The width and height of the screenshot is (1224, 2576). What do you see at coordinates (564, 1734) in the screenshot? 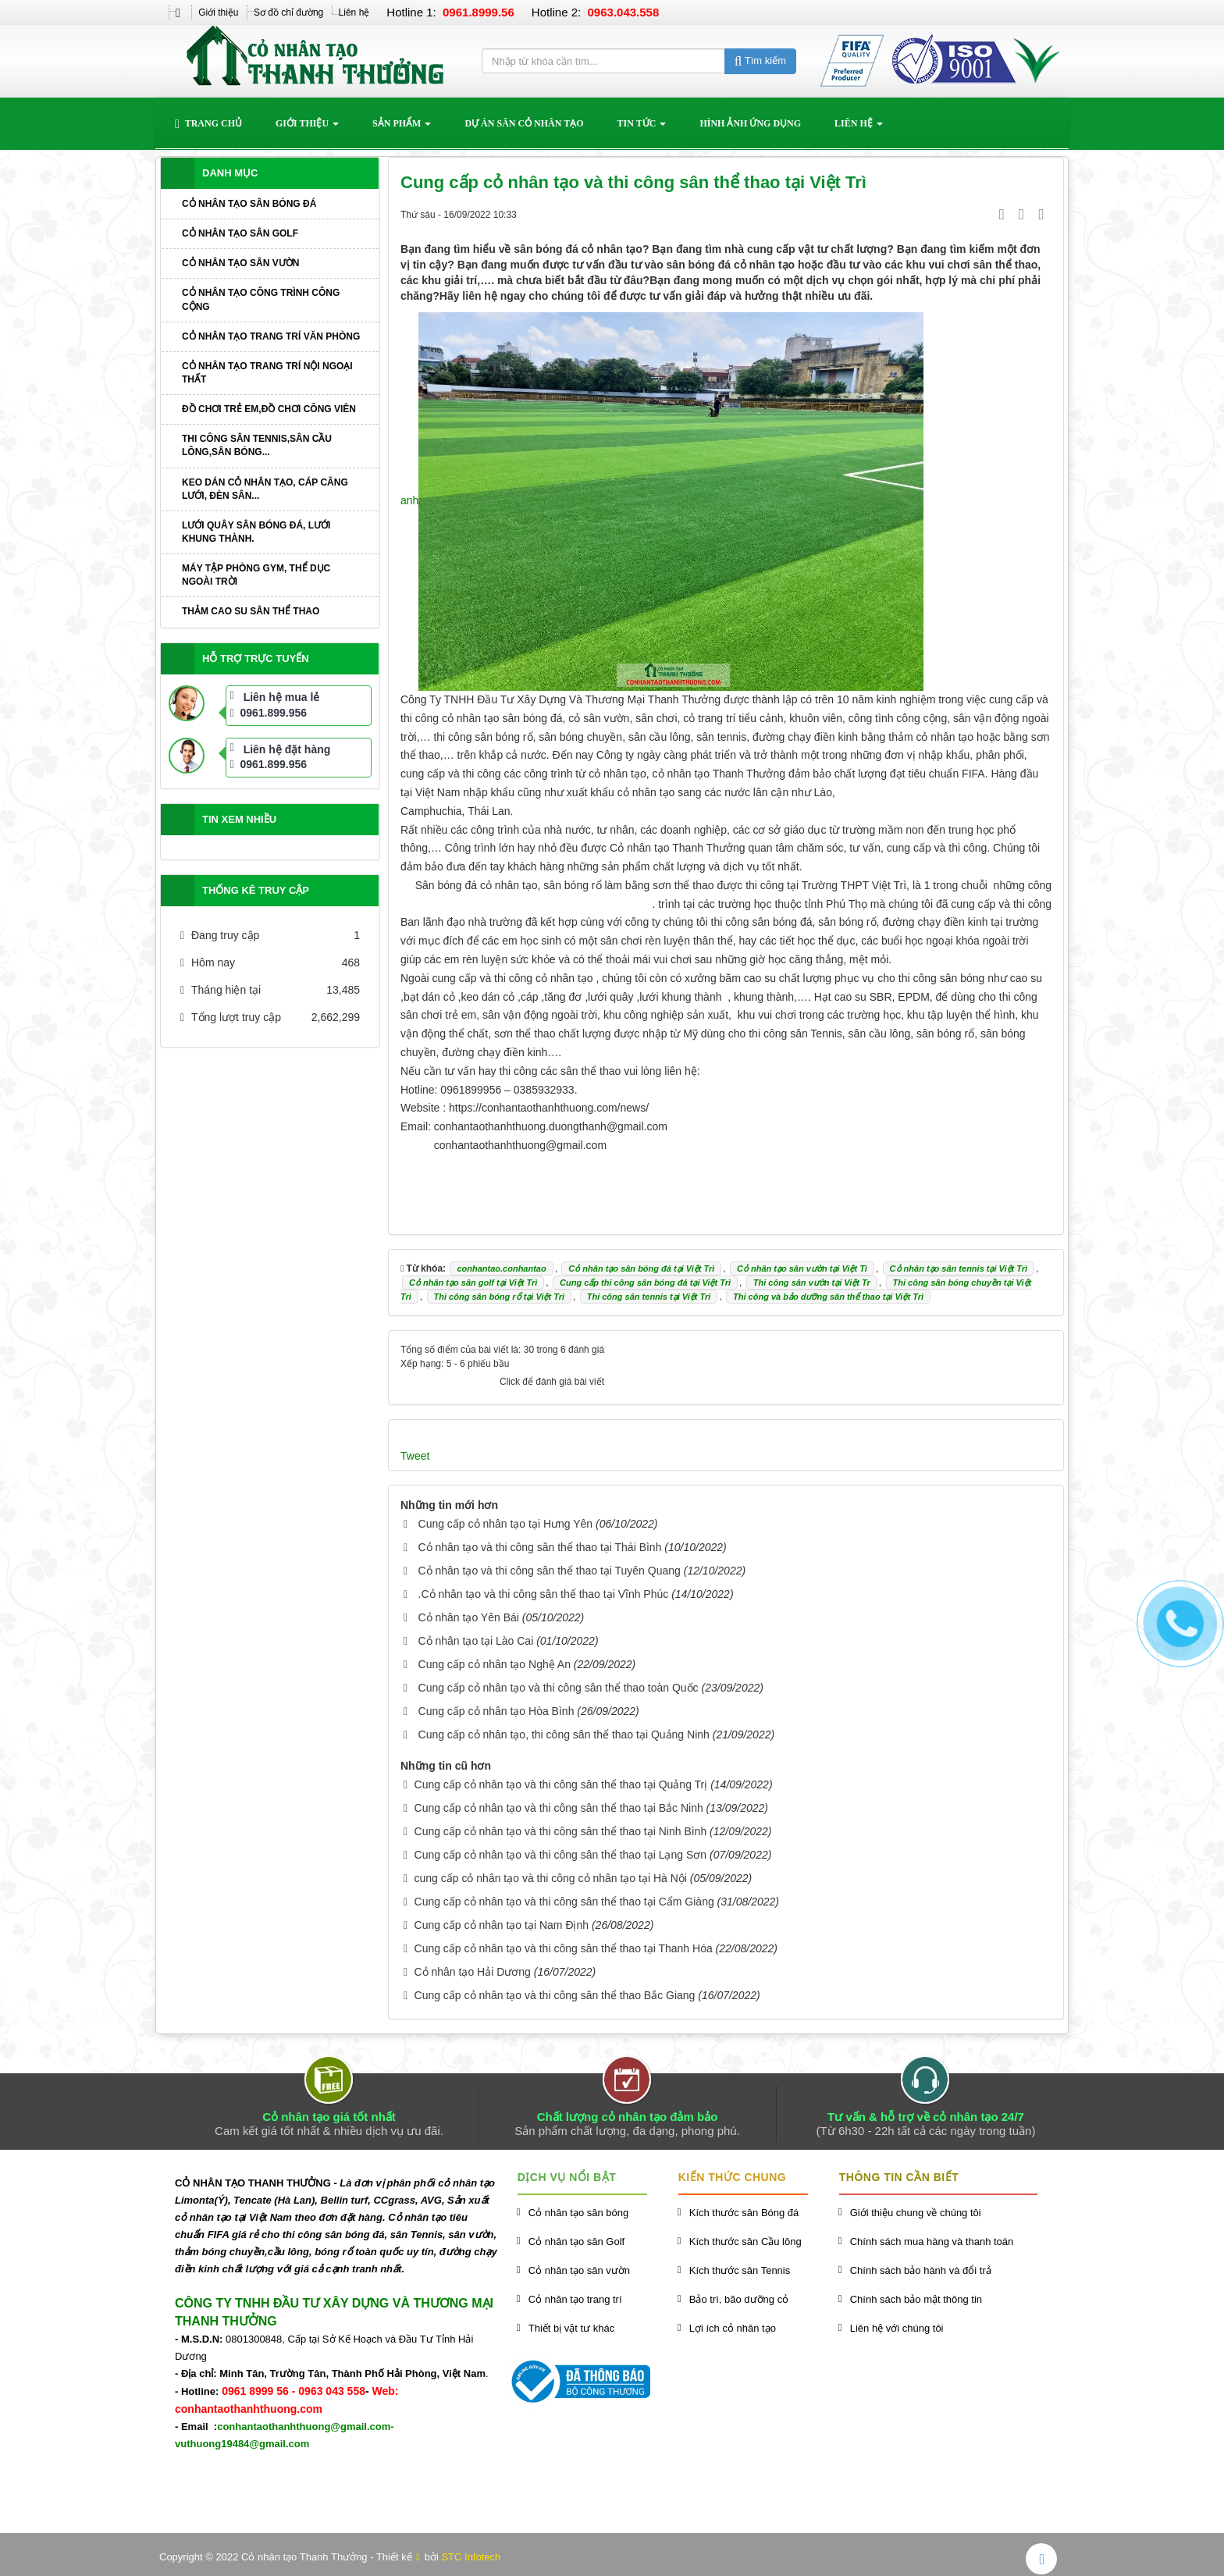
I see `Cung cấp cỏ nhân tạo, thi công sân thể thao tại Quảng Ninh` at bounding box center [564, 1734].